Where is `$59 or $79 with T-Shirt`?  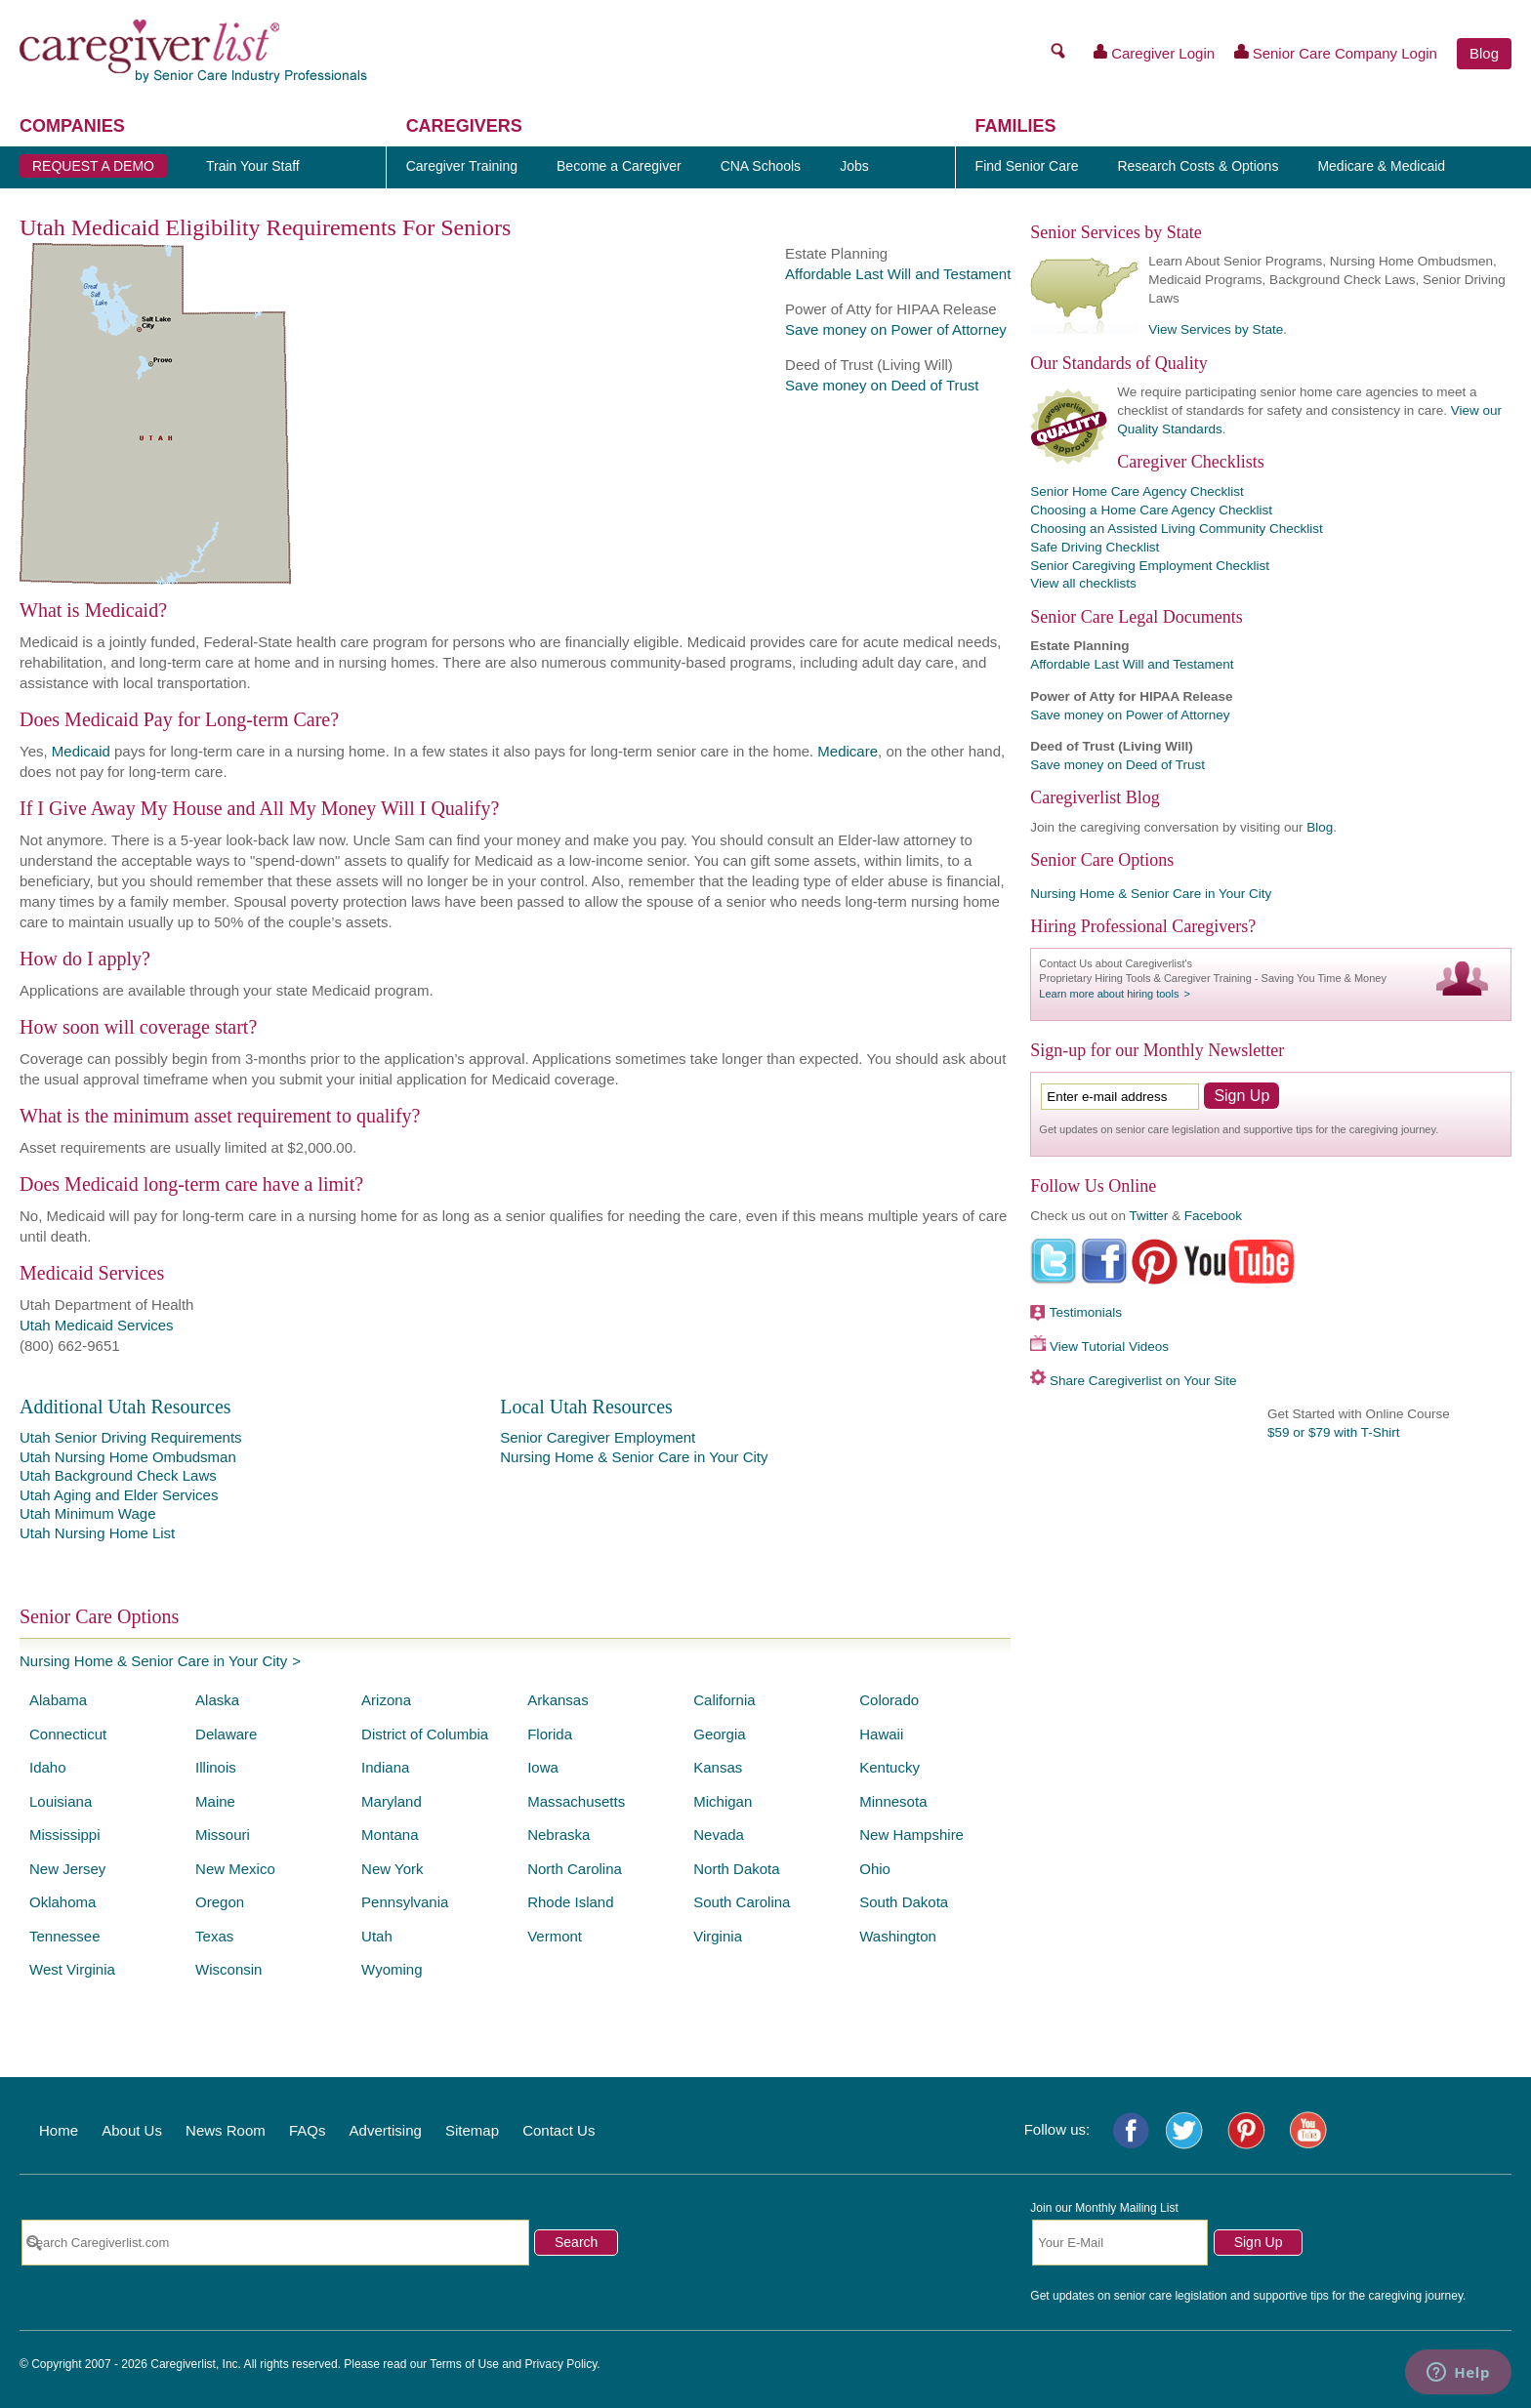
$59 or $79 with T-Shirt is located at coordinates (1333, 1432).